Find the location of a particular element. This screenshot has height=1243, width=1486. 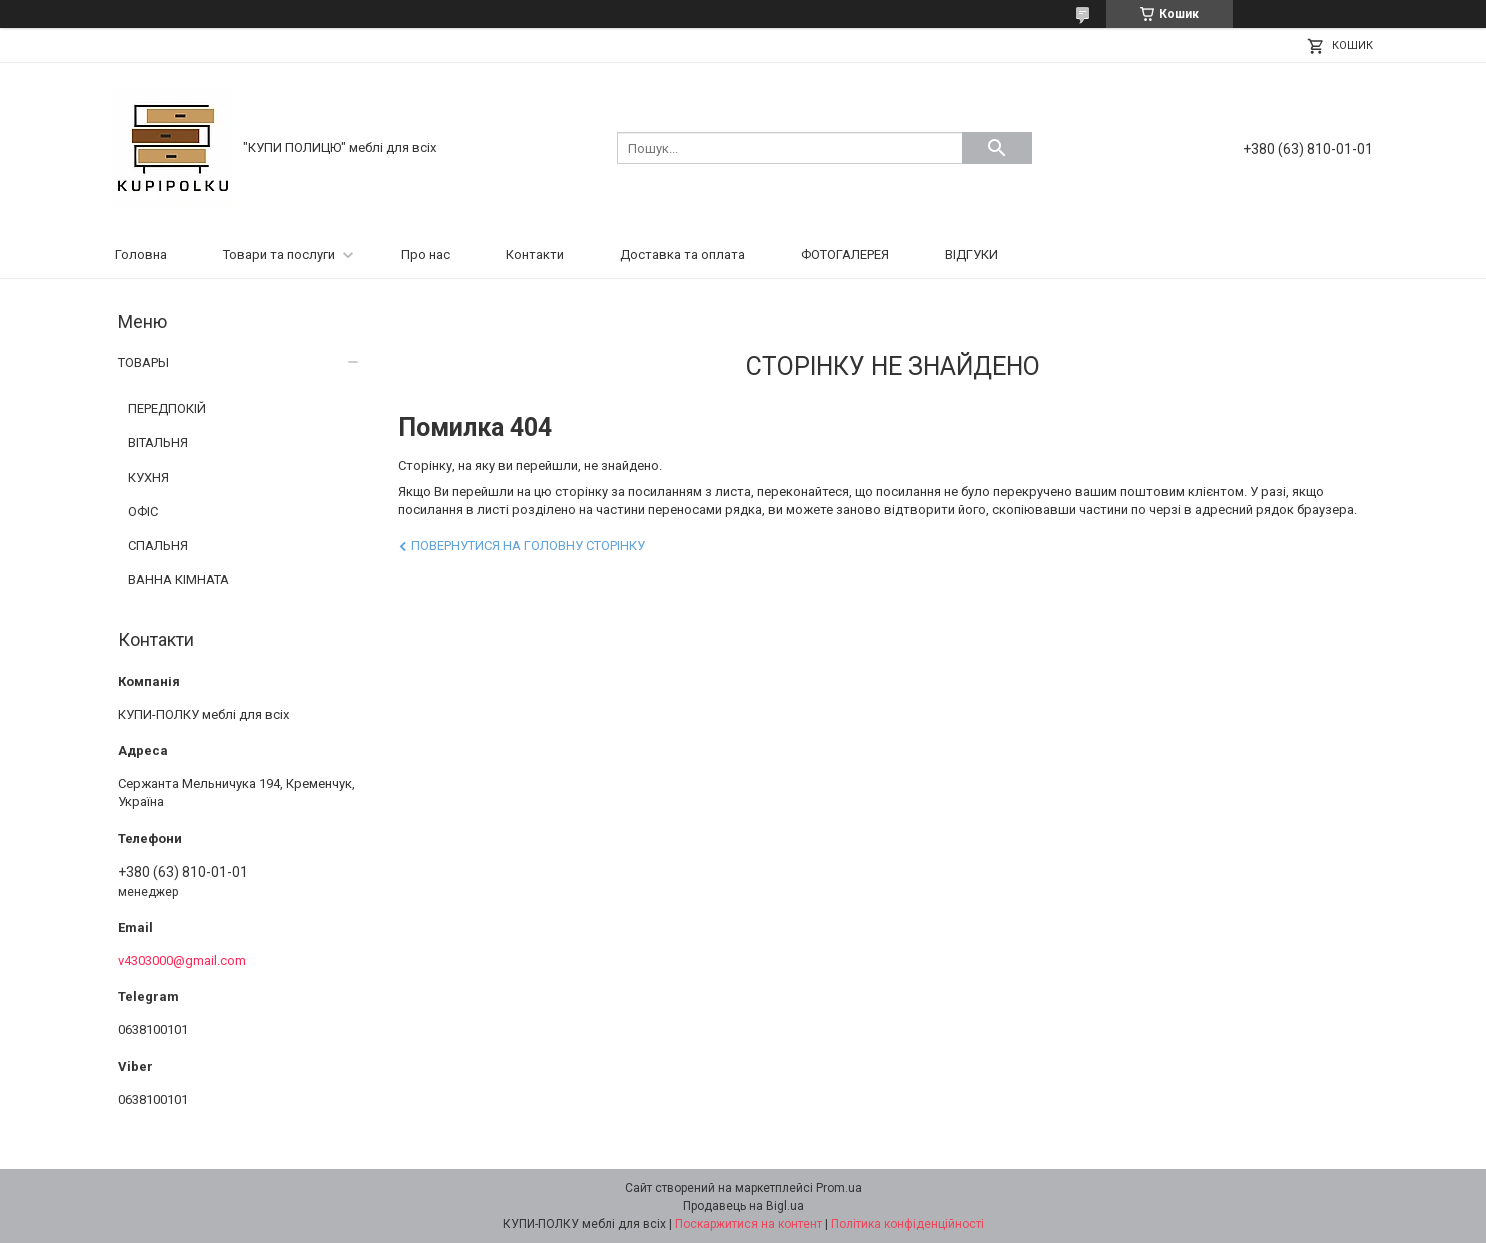

ВІДГУКИ is located at coordinates (971, 254).